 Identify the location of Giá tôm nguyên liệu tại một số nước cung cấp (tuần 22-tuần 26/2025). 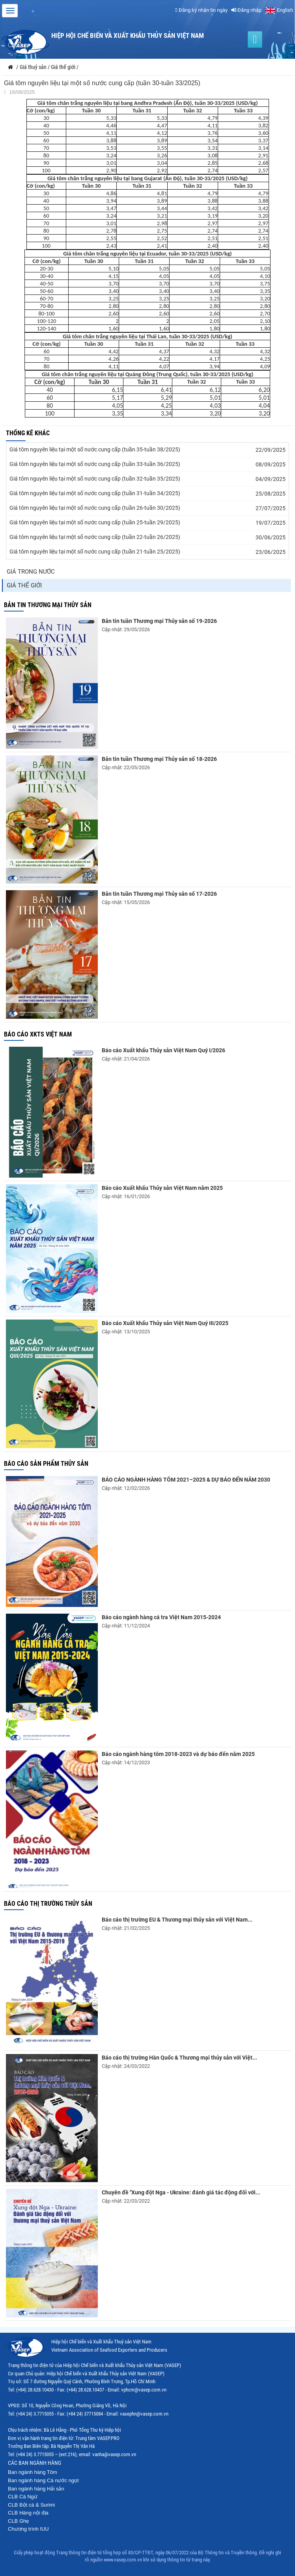
(94, 537).